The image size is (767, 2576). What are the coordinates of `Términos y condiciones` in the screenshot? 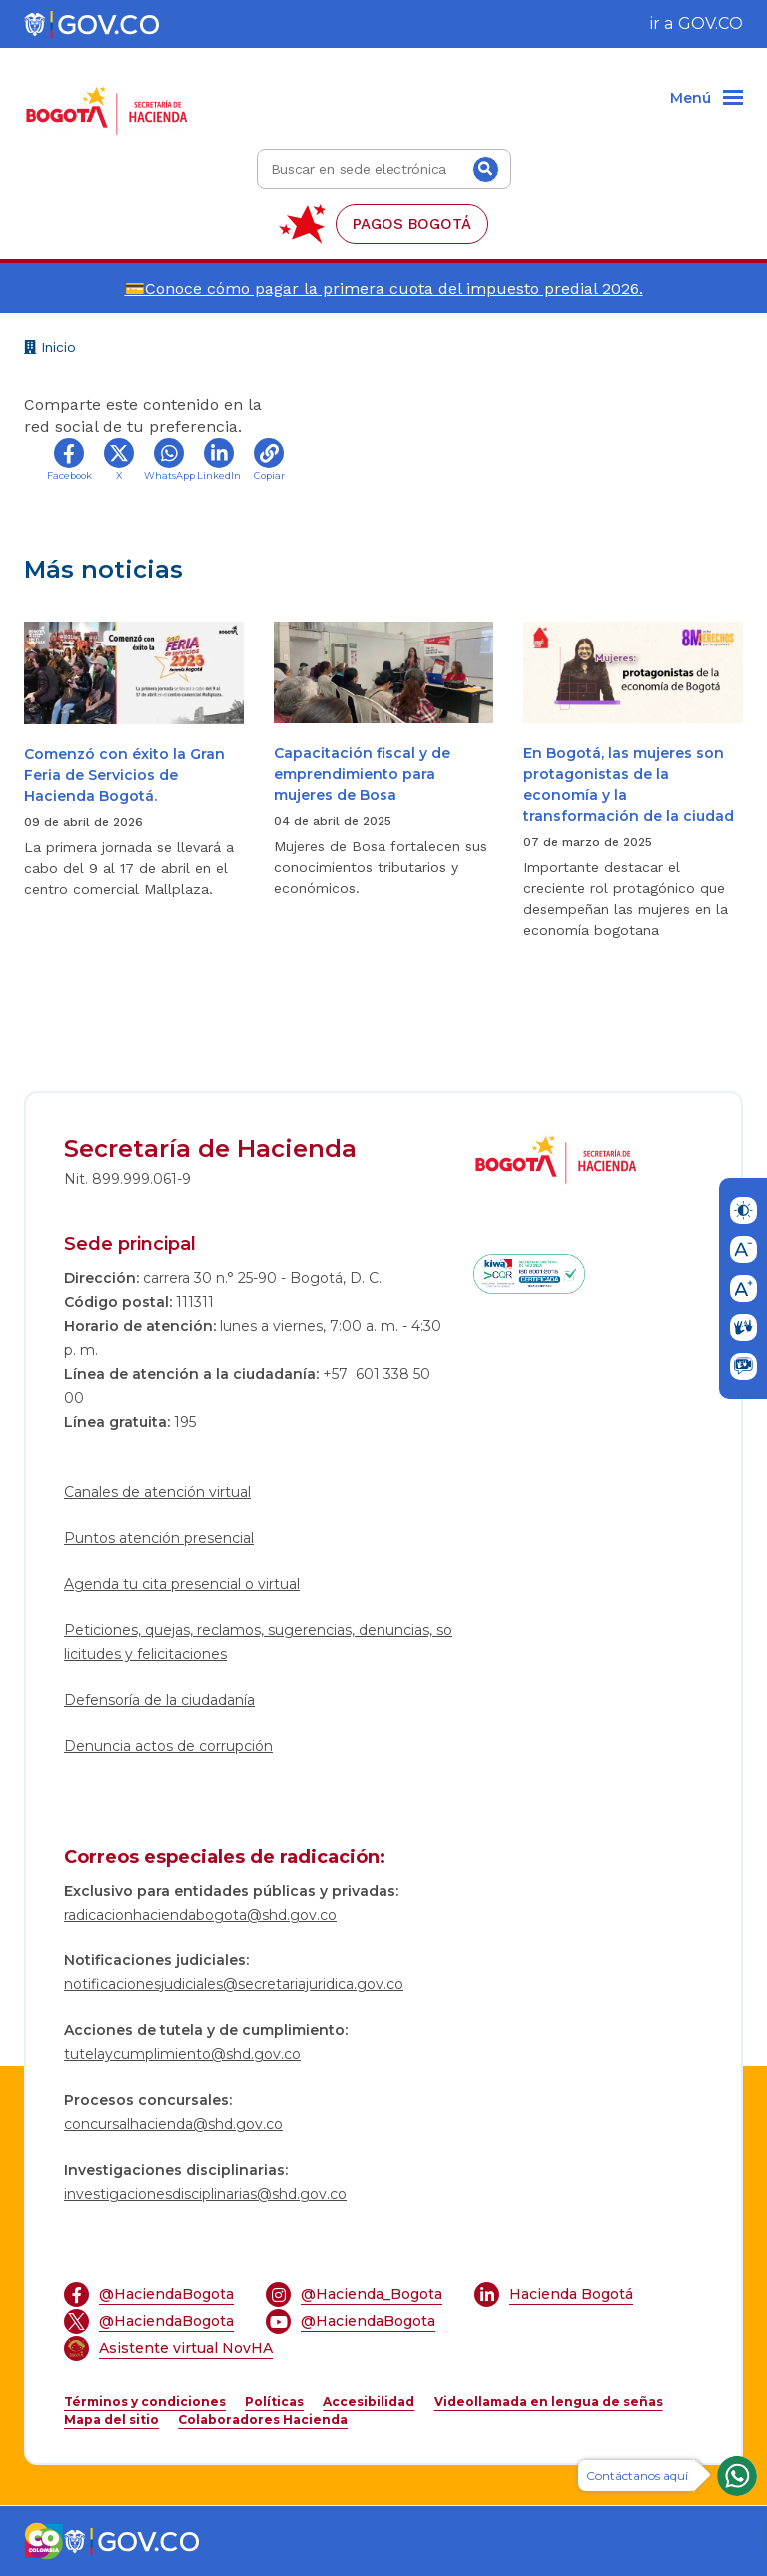 It's located at (145, 2401).